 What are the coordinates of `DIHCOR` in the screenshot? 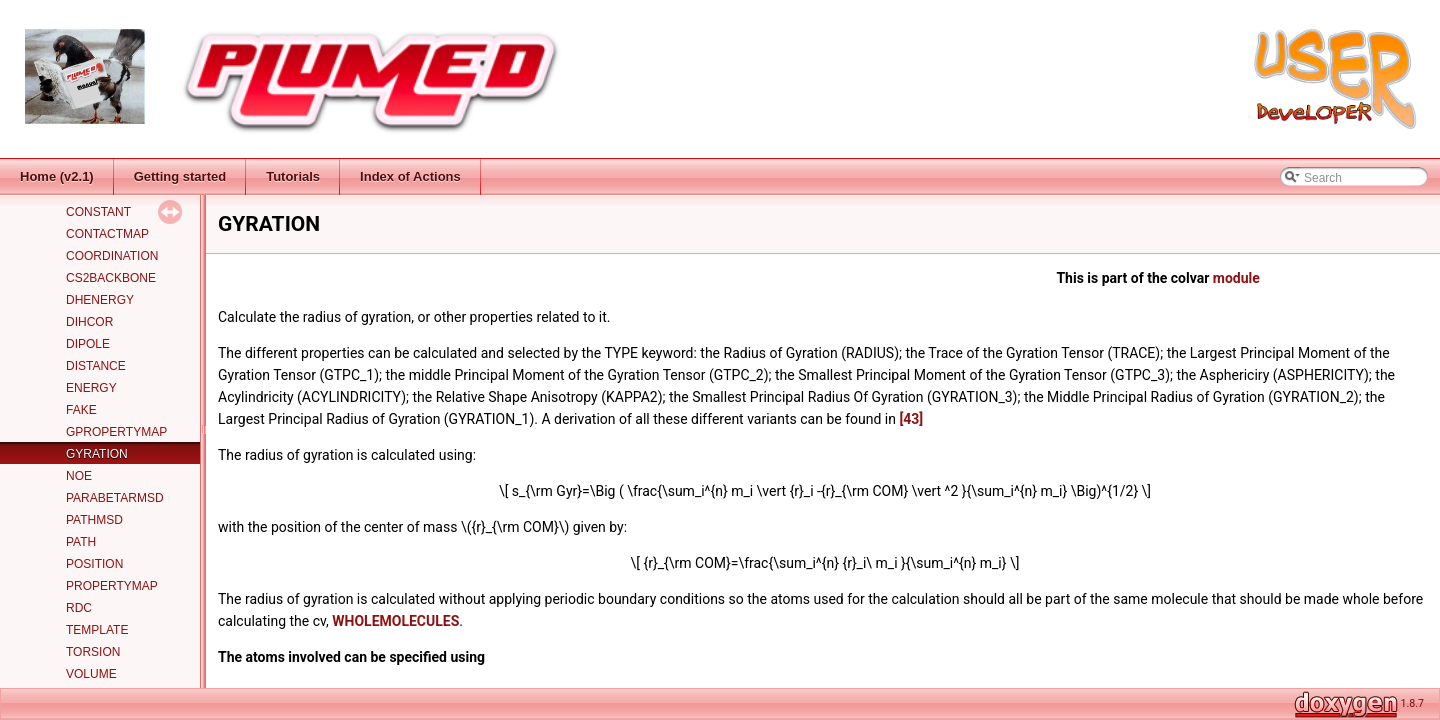 It's located at (89, 322).